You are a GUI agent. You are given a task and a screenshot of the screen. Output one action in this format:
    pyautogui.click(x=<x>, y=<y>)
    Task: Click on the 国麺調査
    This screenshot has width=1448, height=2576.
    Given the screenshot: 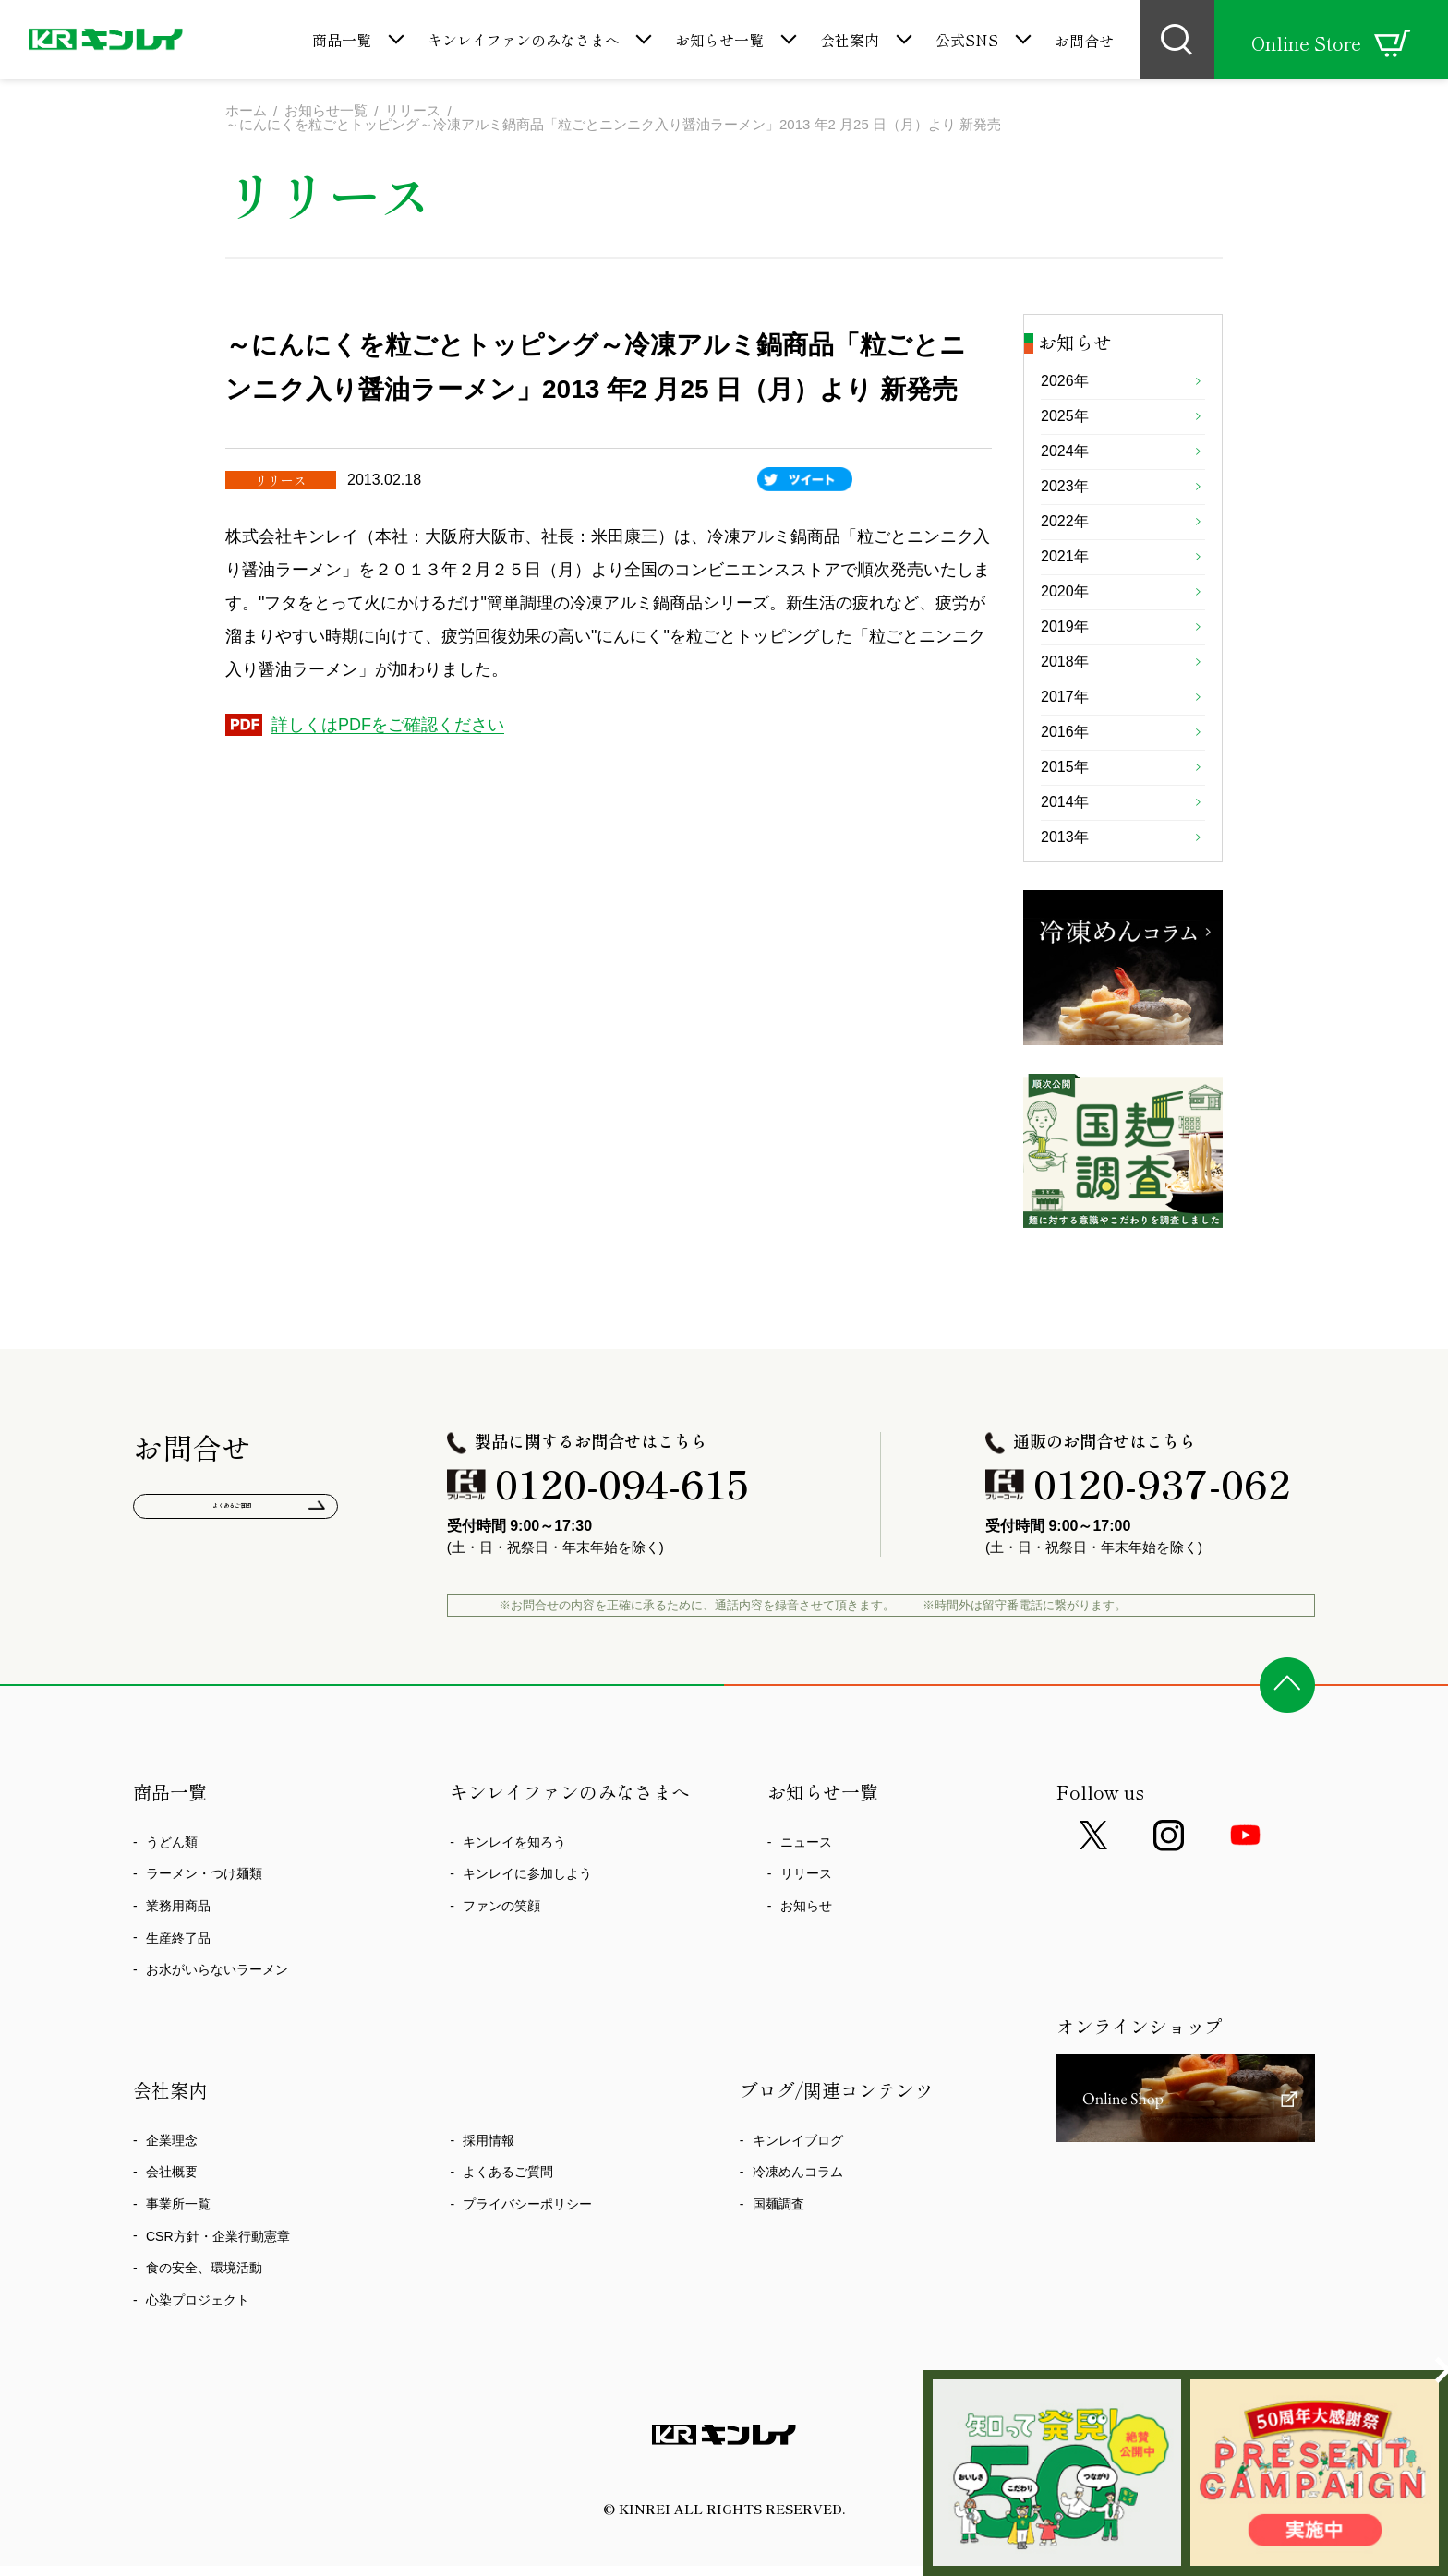 What is the action you would take?
    pyautogui.click(x=778, y=2292)
    